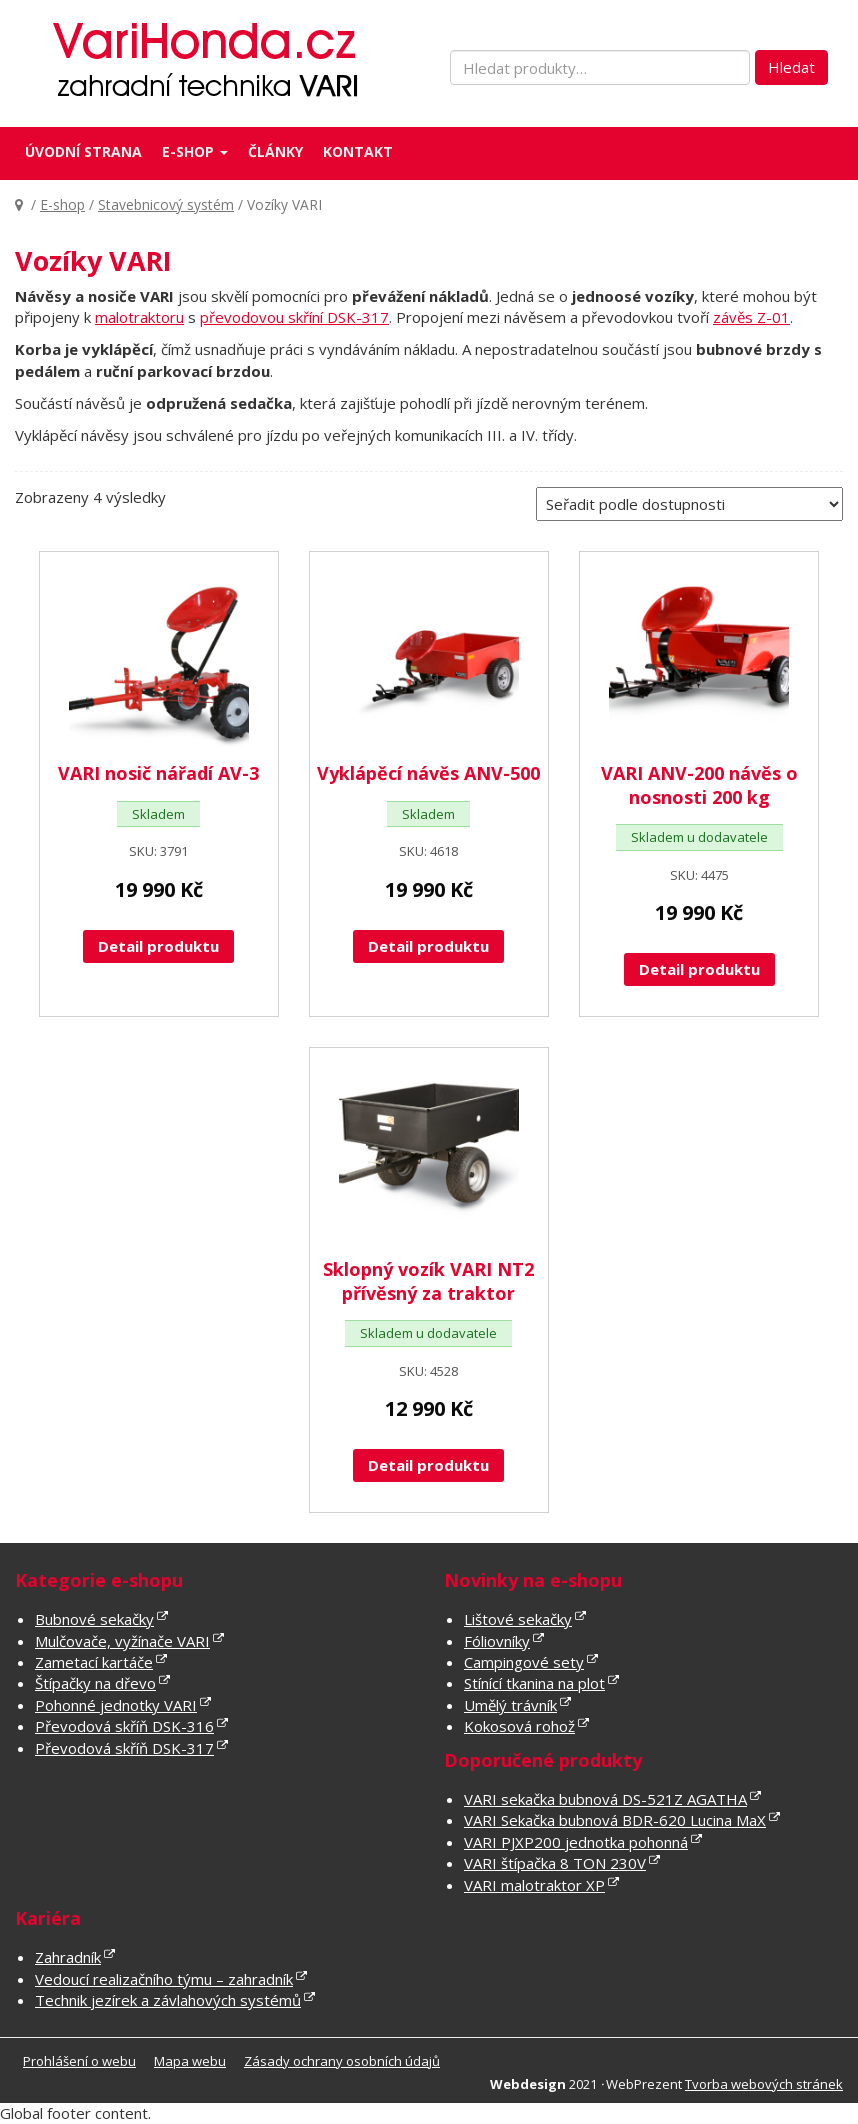  I want to click on závěs Z-01, so click(751, 317).